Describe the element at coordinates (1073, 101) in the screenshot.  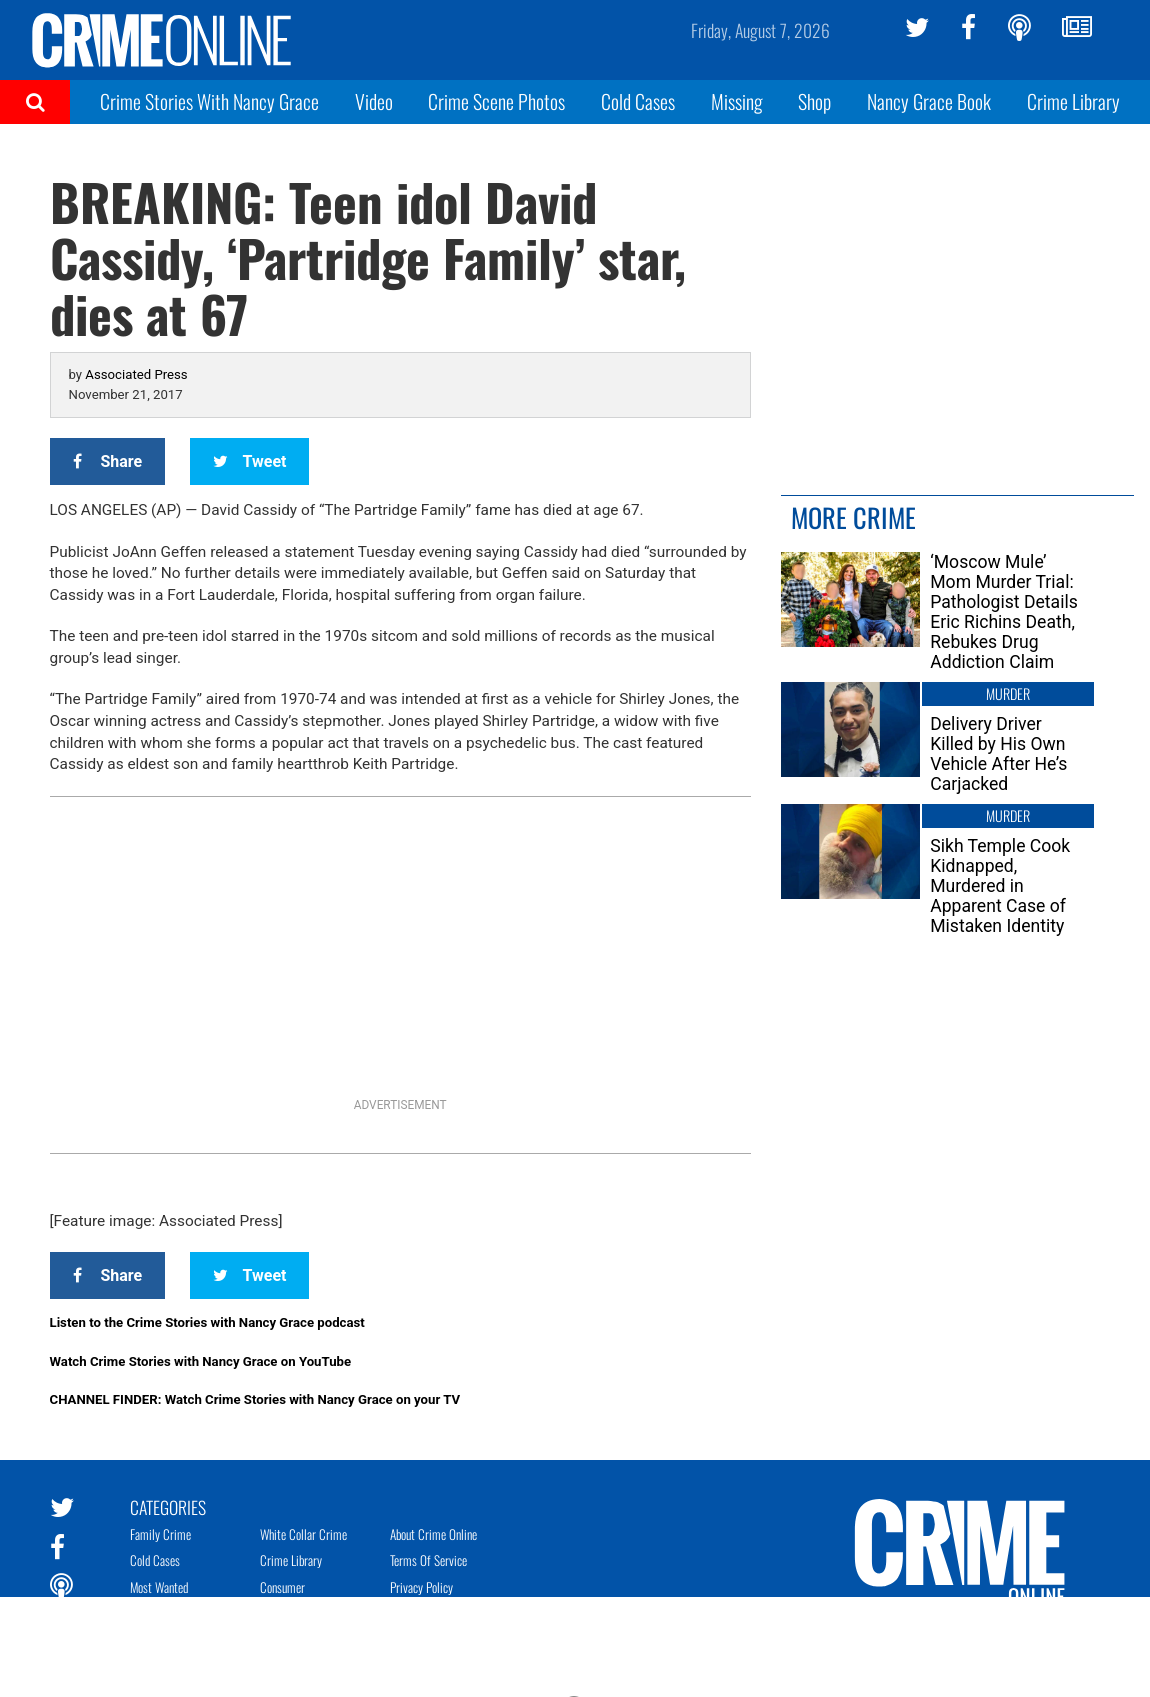
I see `Crime Library` at that location.